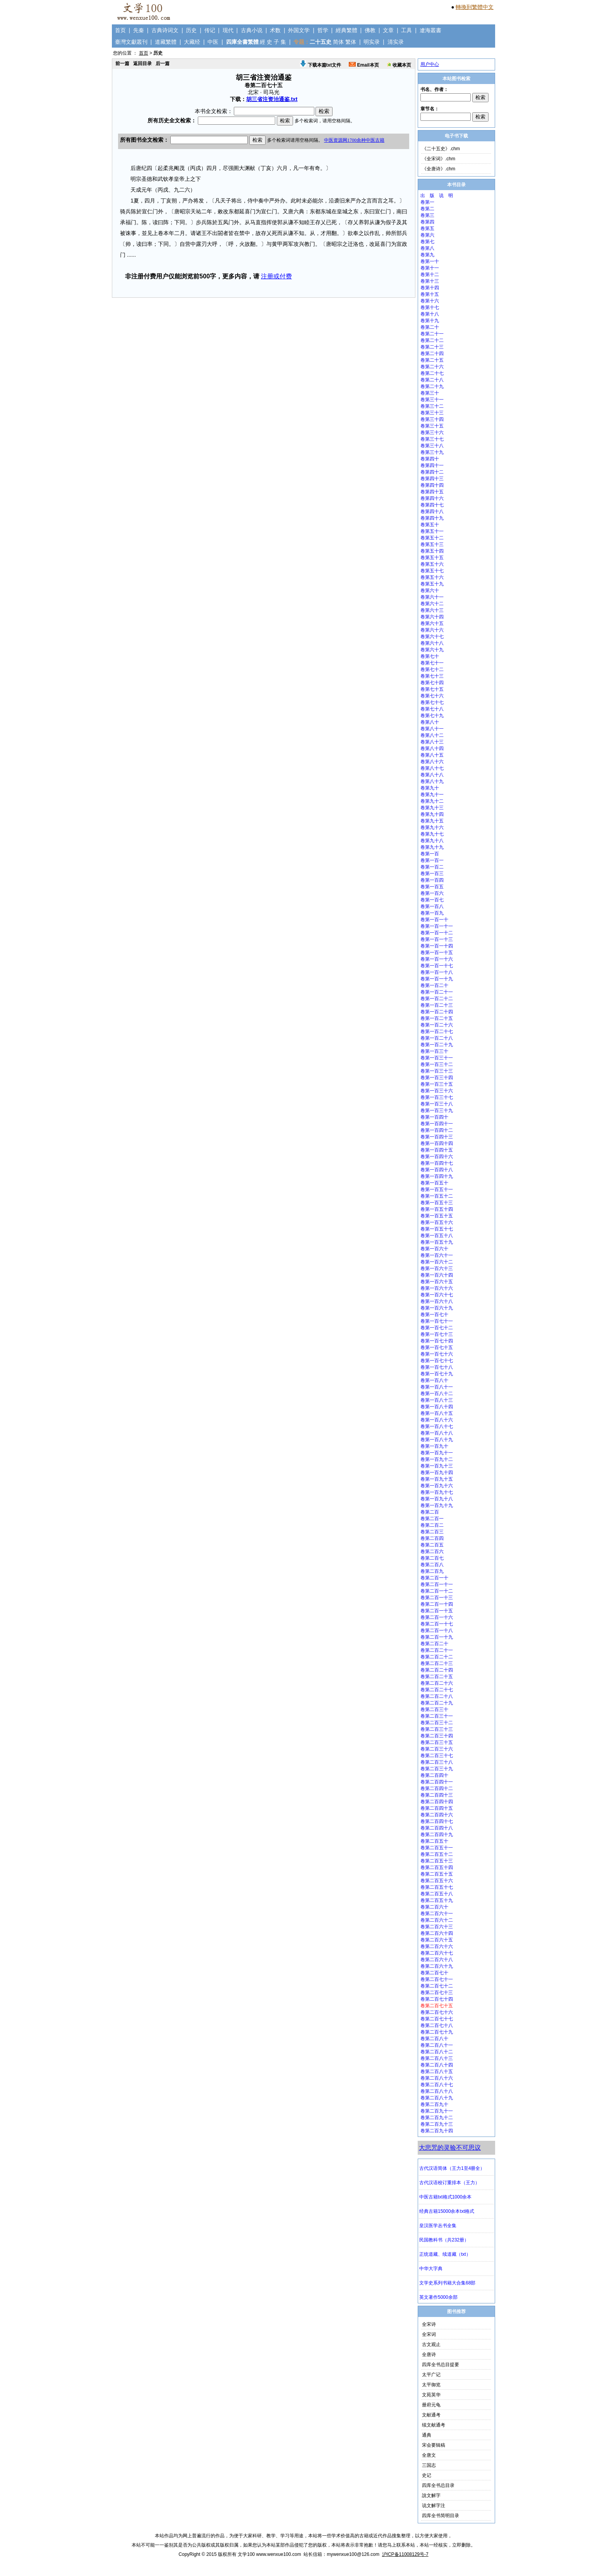 This screenshot has width=607, height=2576. What do you see at coordinates (396, 42) in the screenshot?
I see `清实录` at bounding box center [396, 42].